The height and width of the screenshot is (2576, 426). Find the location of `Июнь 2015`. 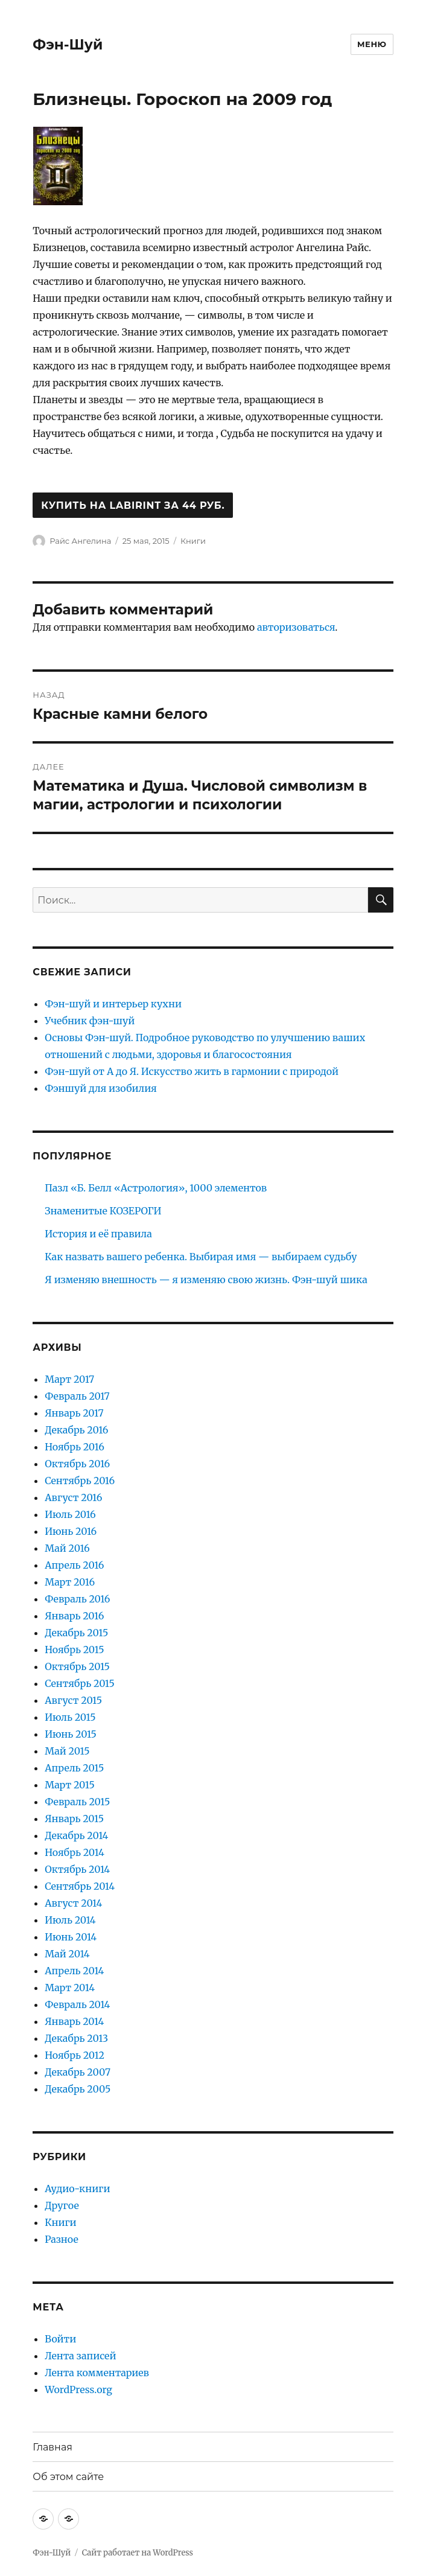

Июнь 2015 is located at coordinates (71, 1734).